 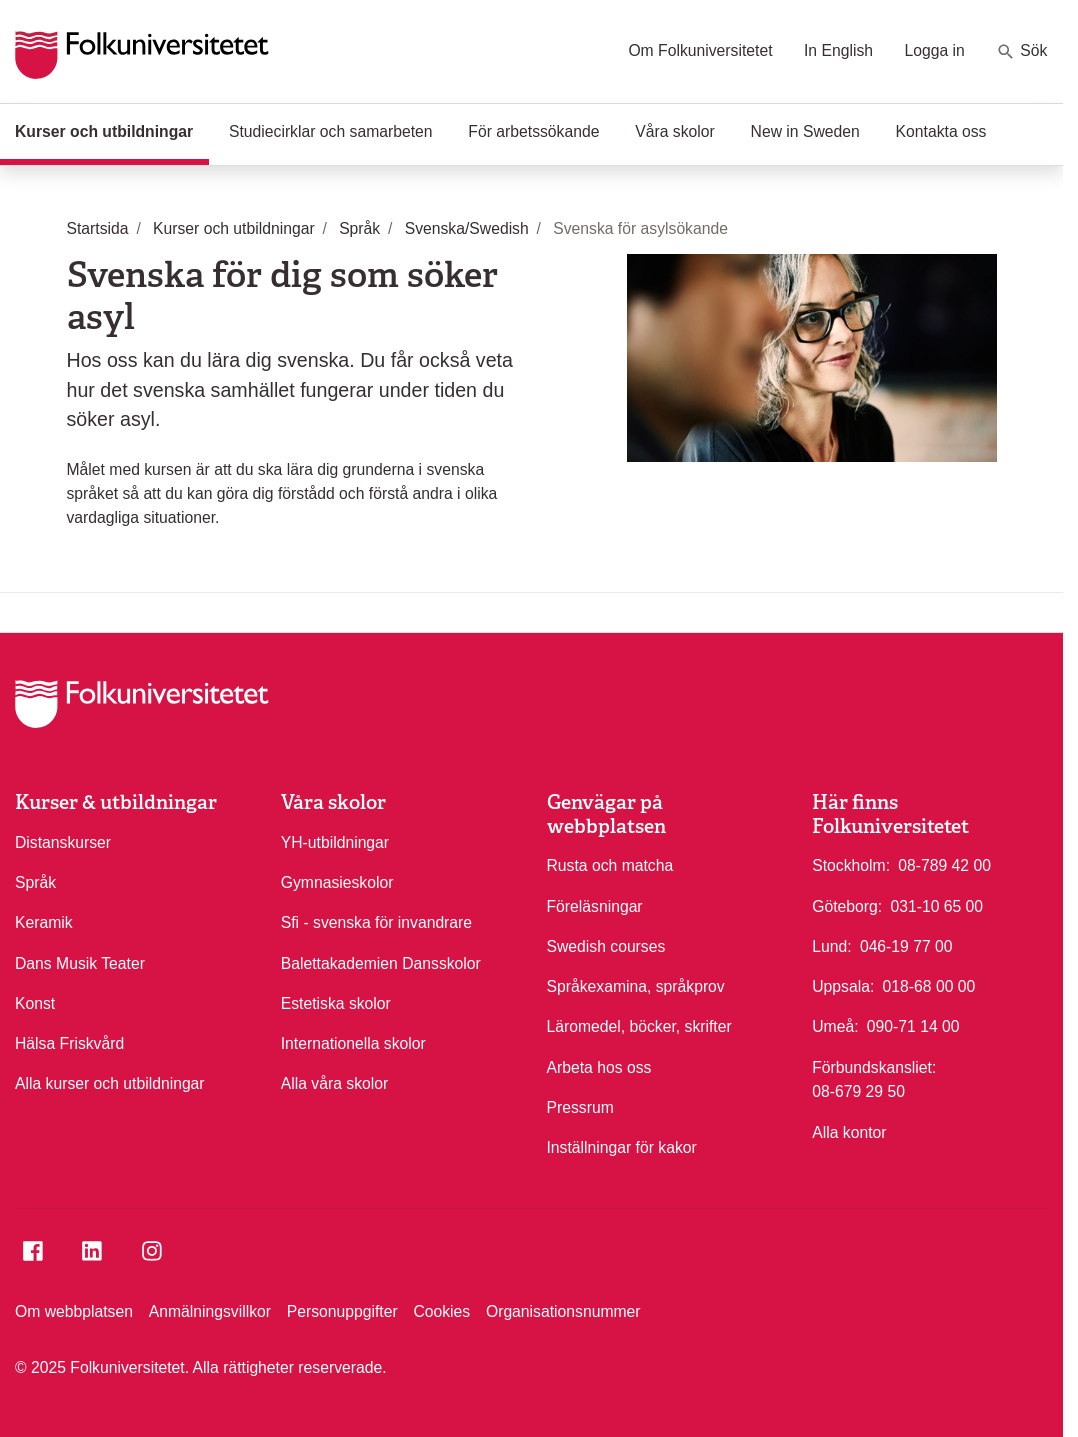 I want to click on Sfi - svenska för invandrare, so click(x=376, y=922).